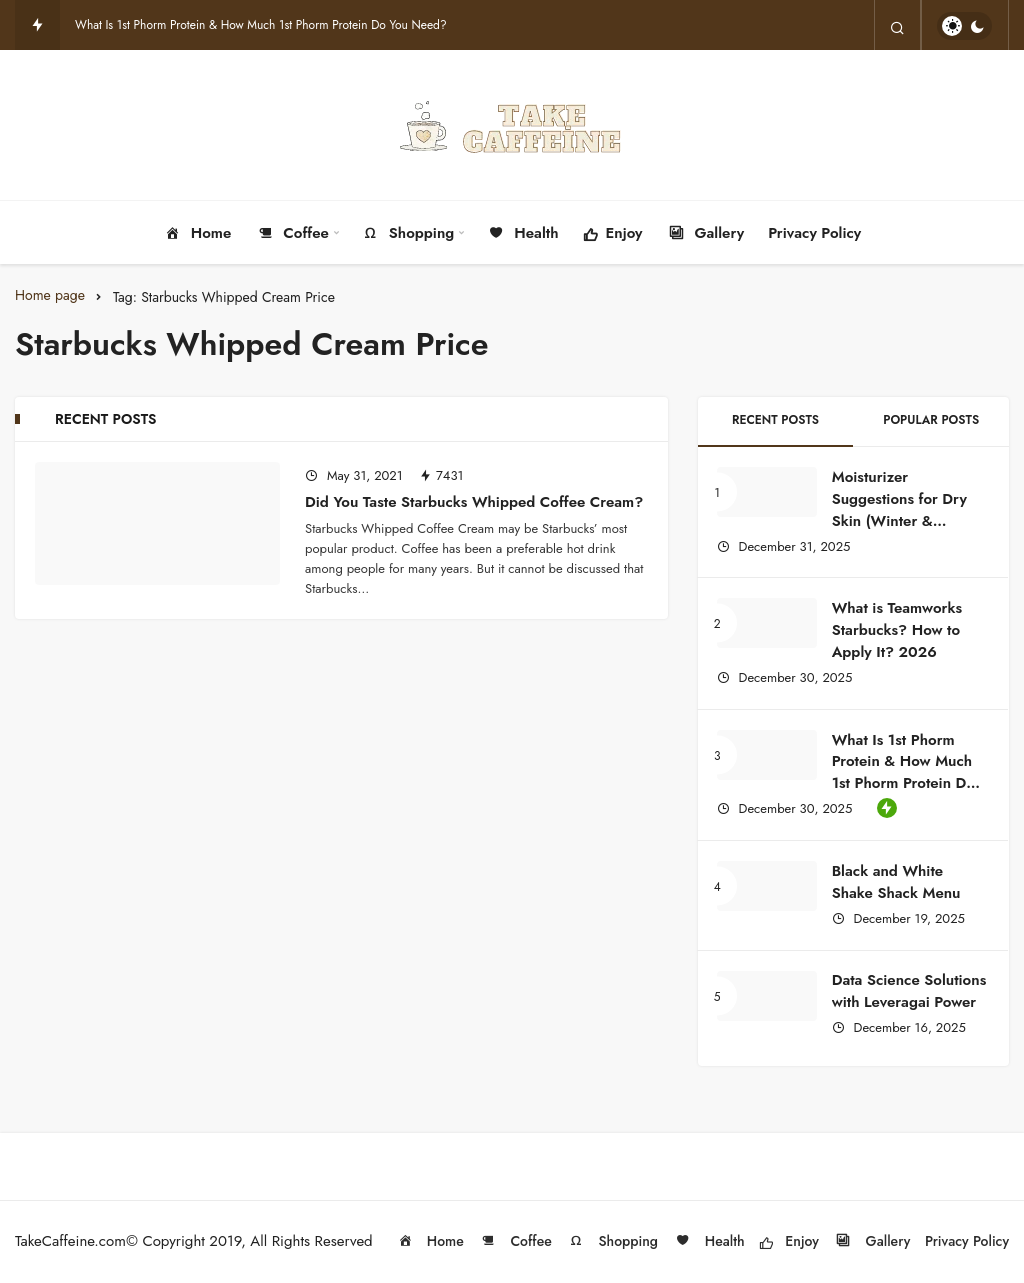  I want to click on Coffee, so click(292, 233).